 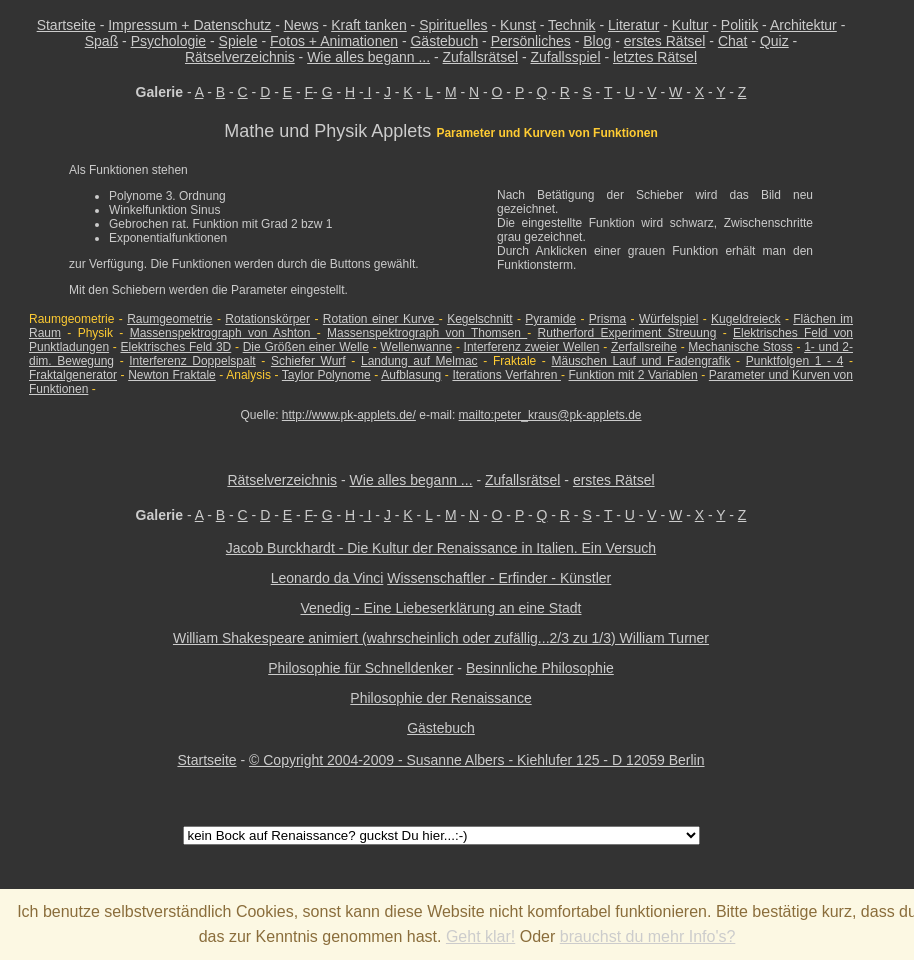 I want to click on Politik, so click(x=739, y=25).